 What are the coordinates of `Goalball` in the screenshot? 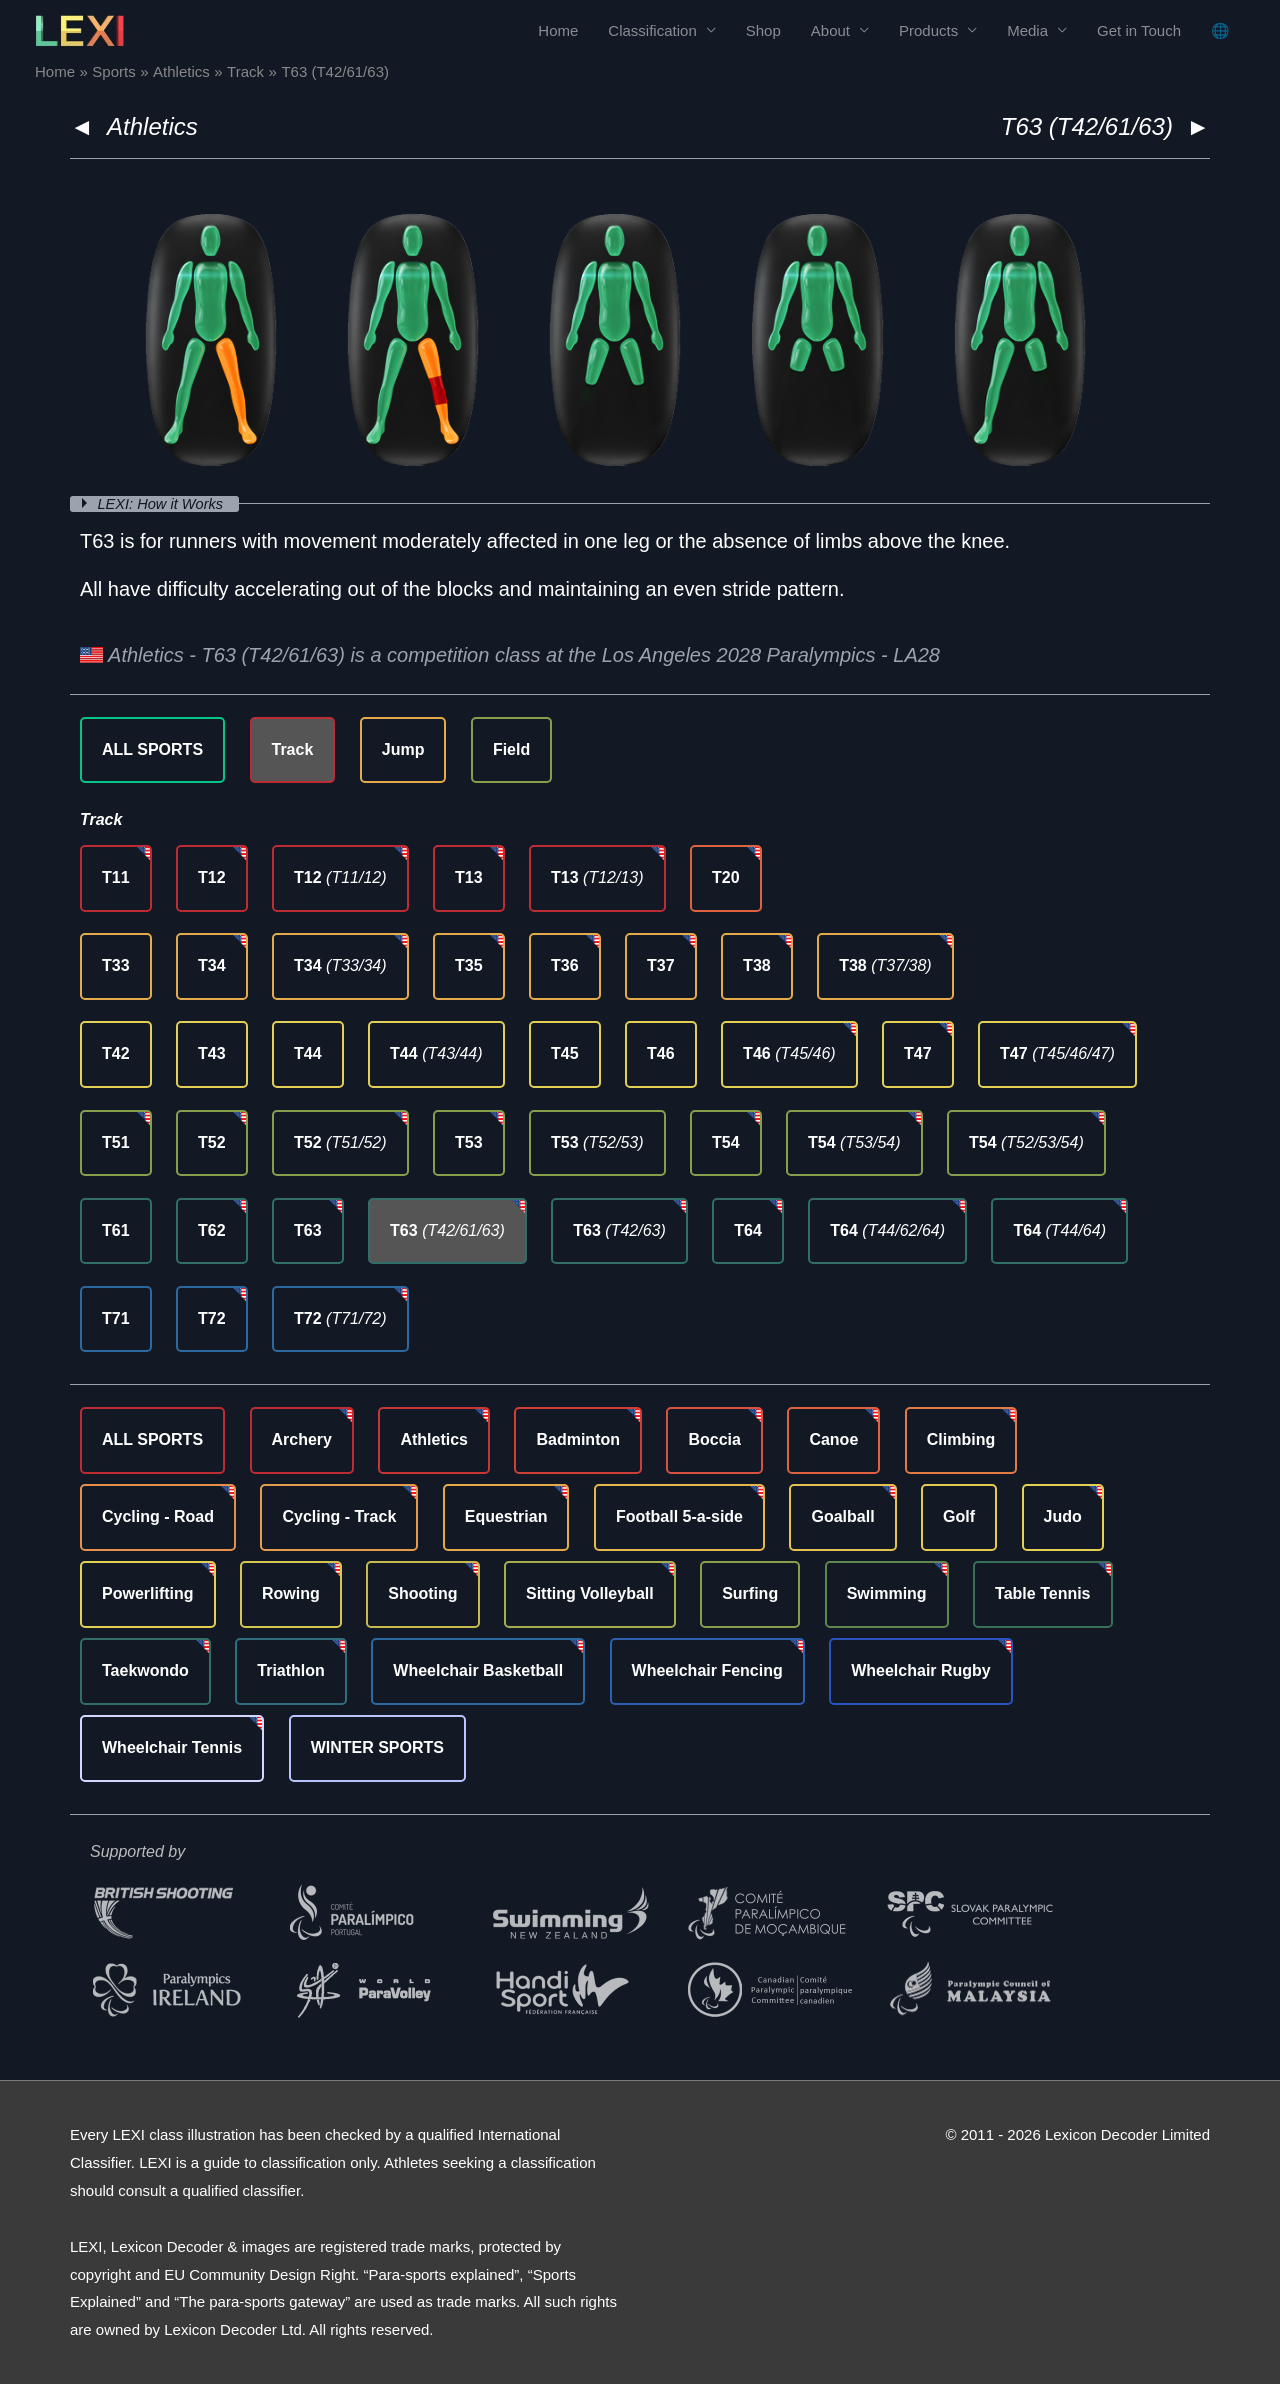 It's located at (842, 1516).